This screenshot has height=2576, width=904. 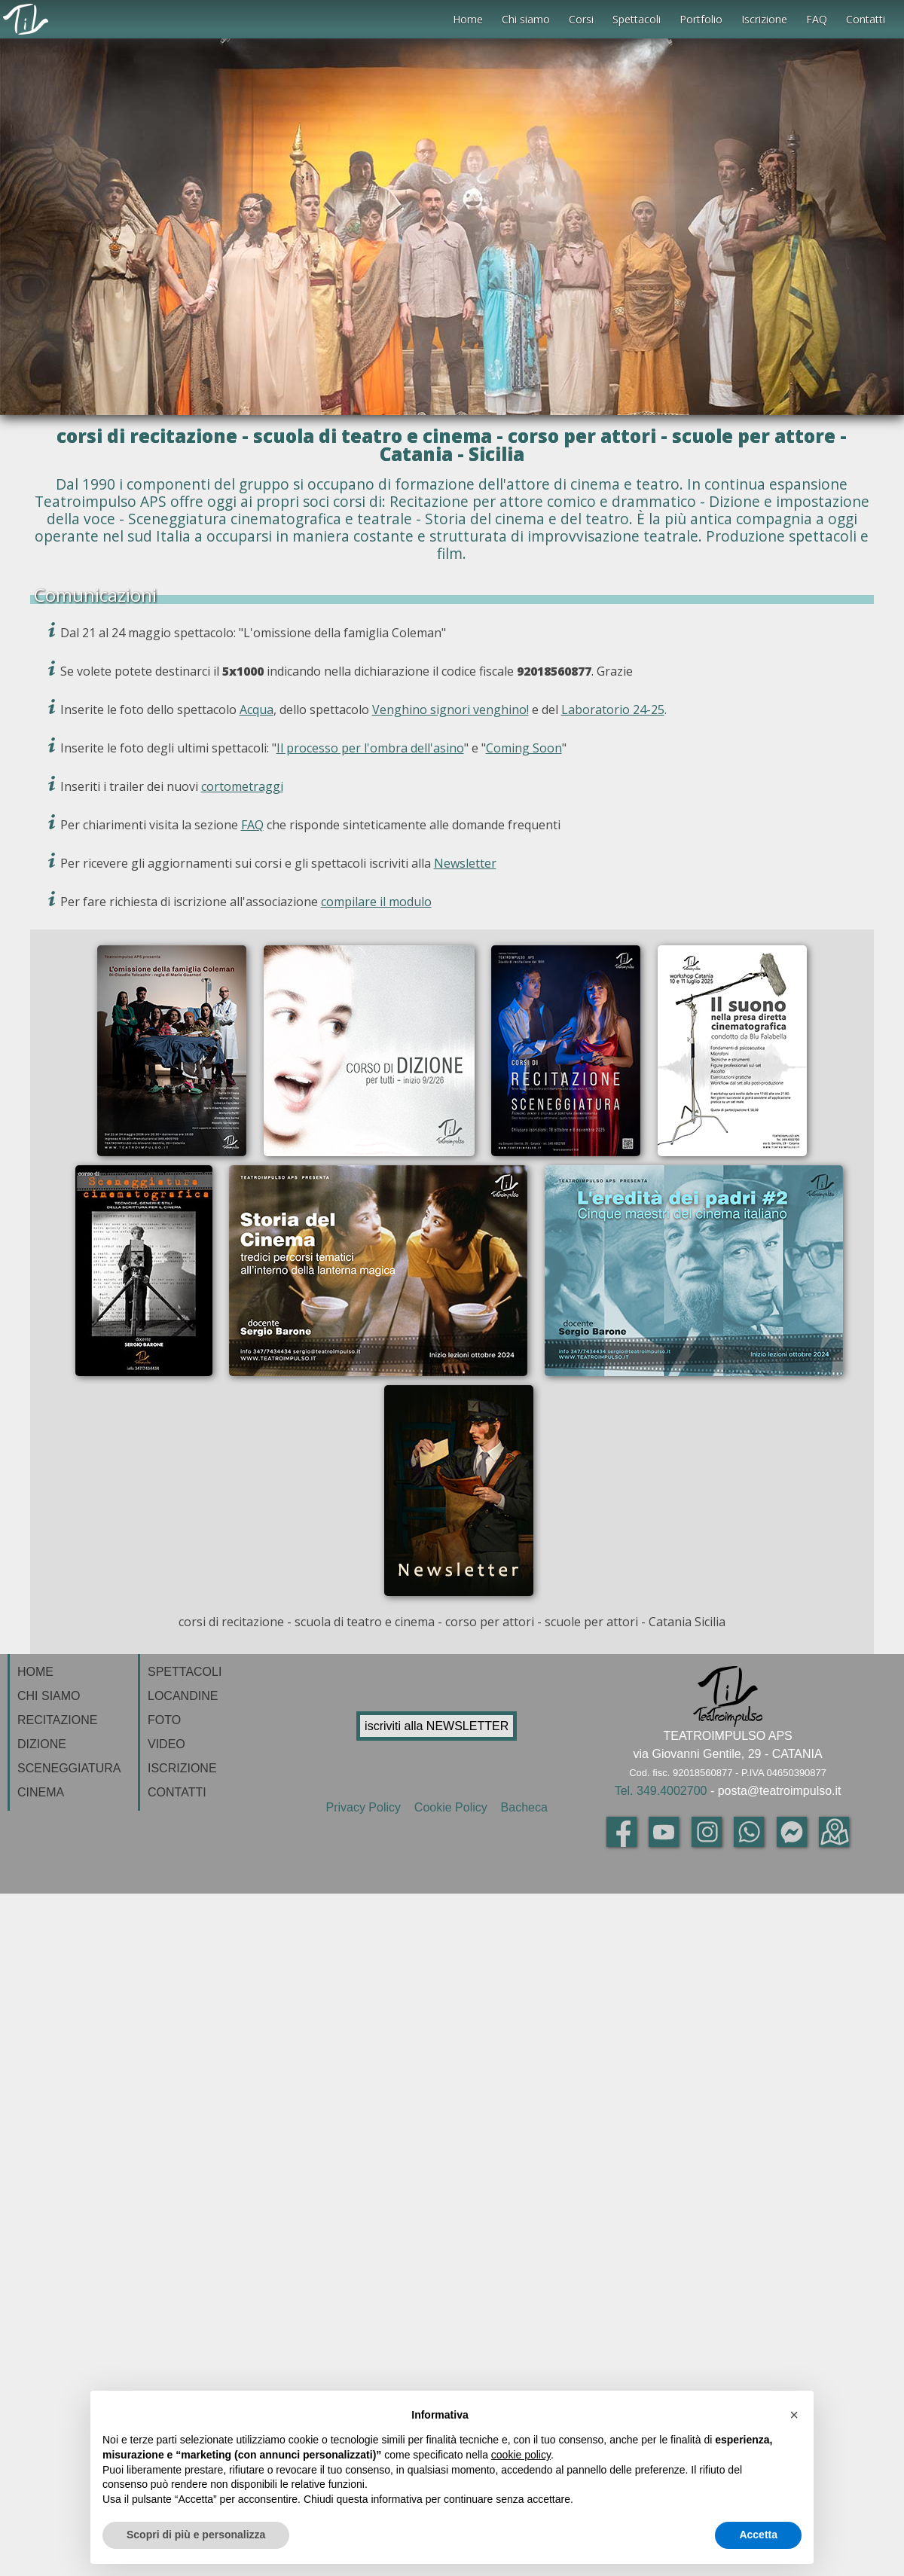 I want to click on cortometraggi, so click(x=242, y=786).